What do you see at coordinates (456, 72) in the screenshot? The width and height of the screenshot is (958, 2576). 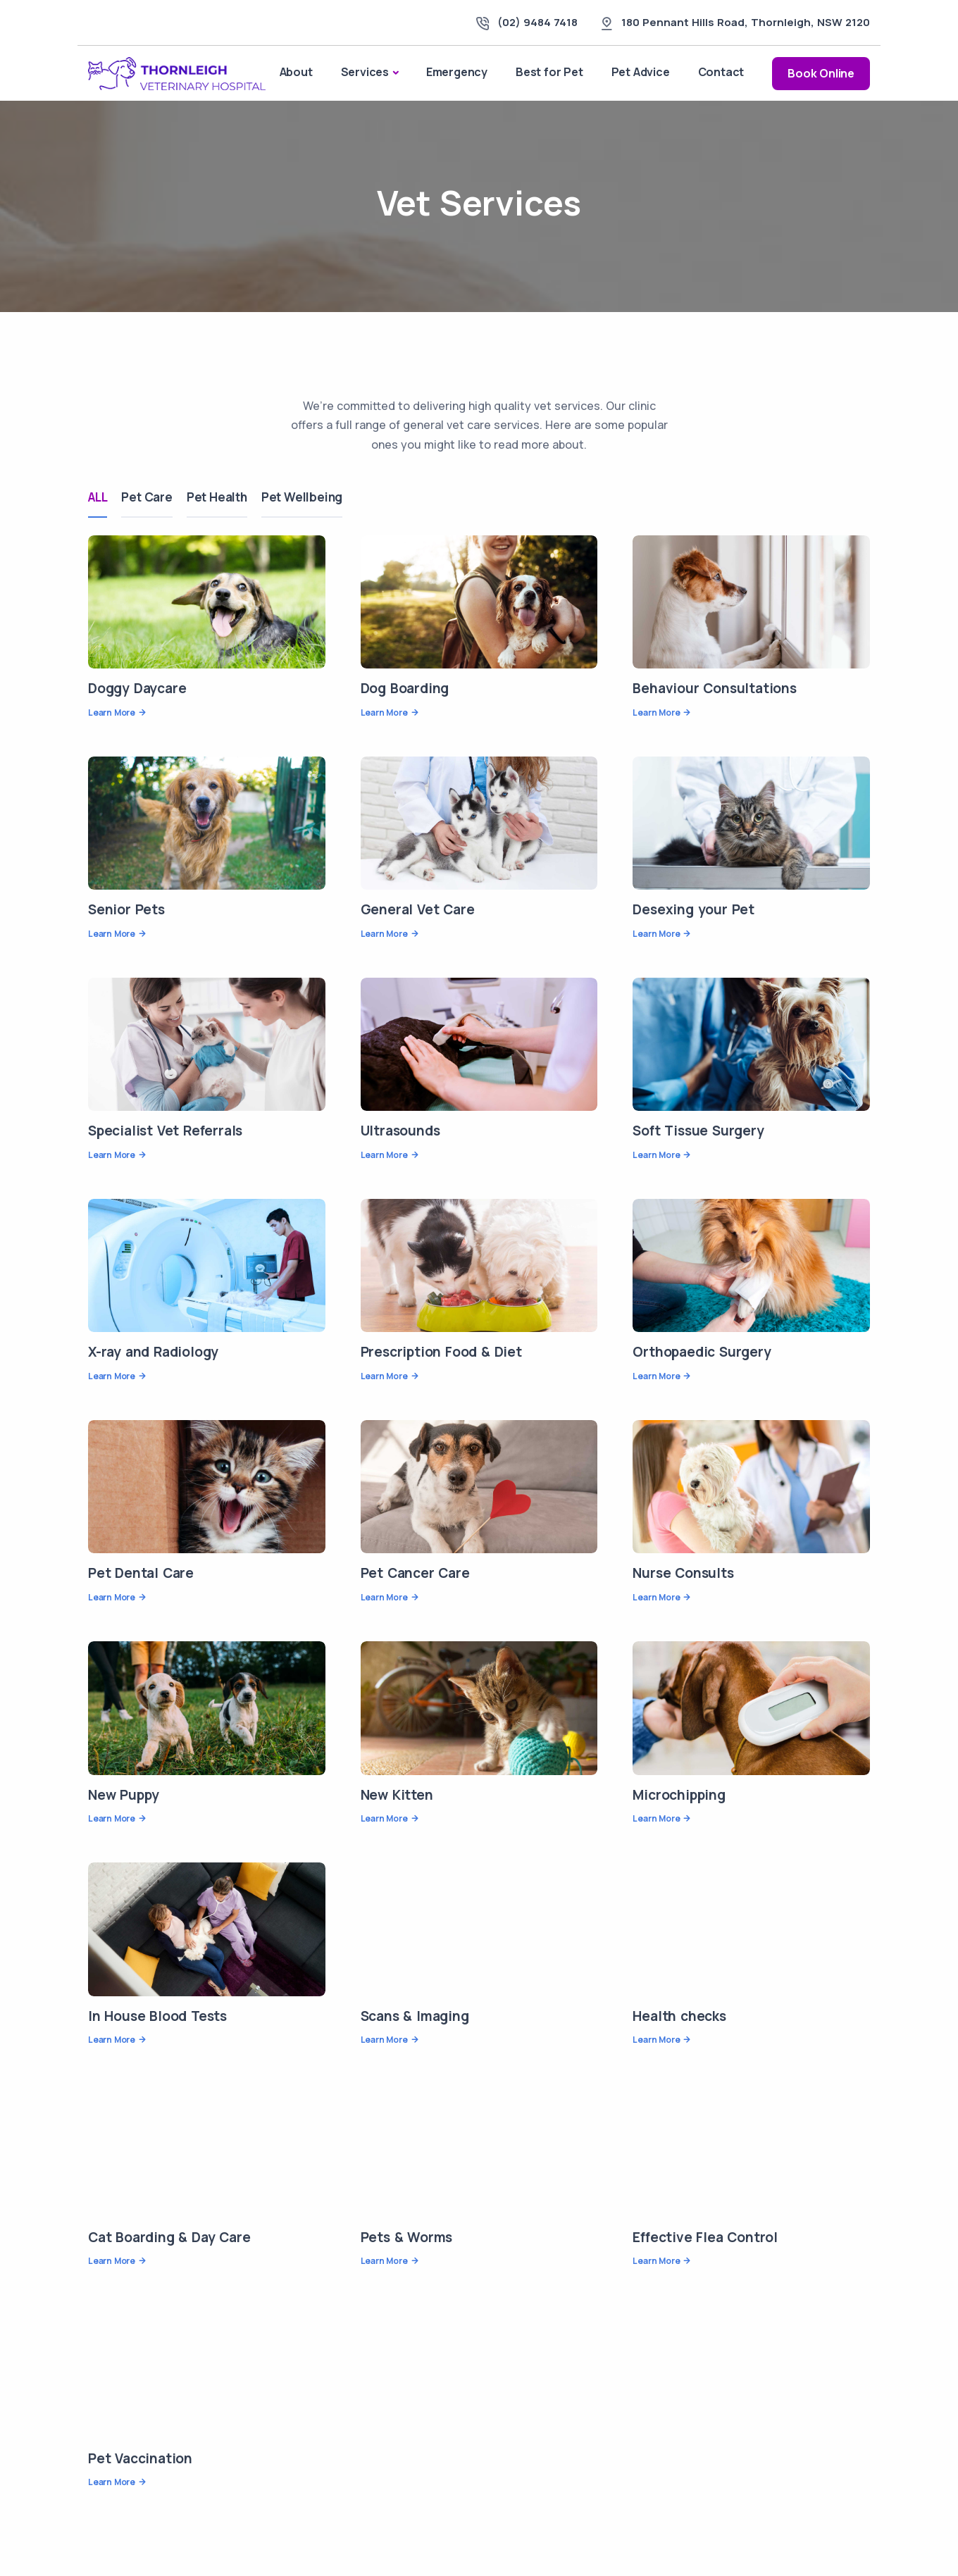 I see `Emergency` at bounding box center [456, 72].